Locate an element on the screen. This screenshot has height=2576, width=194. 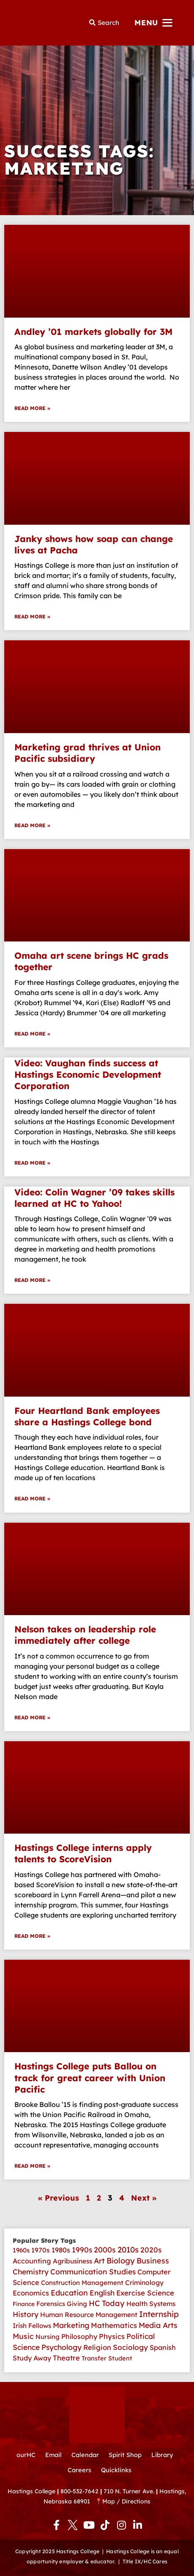
Read More » [Read more about Four Heartland Bank employees share a Hastings College bond] is located at coordinates (32, 1498).